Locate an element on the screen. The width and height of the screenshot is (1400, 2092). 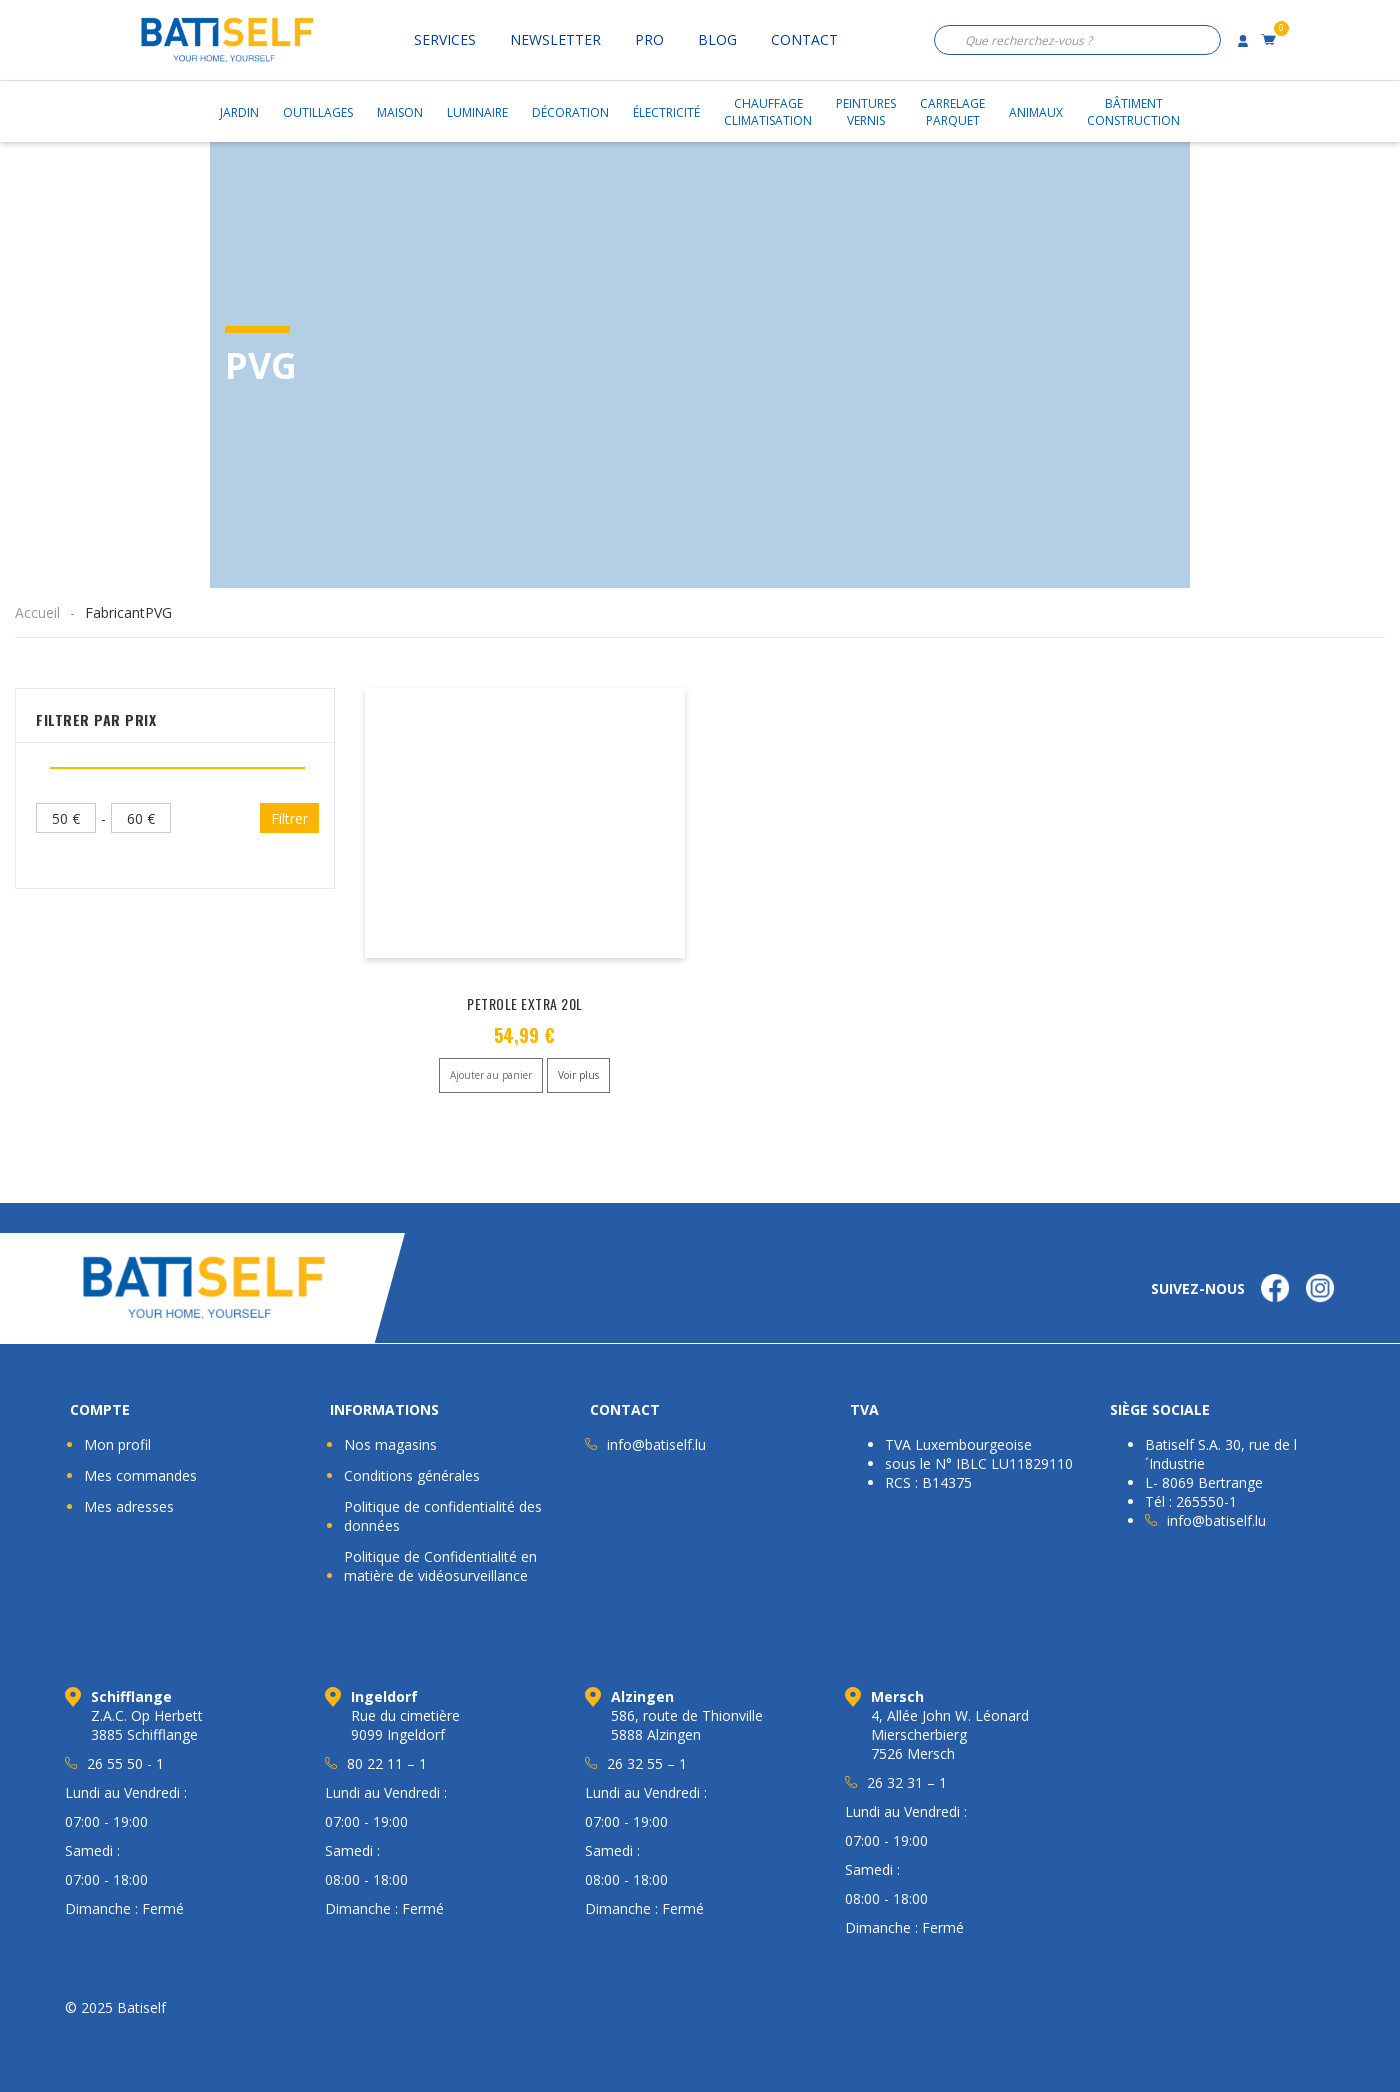
Newsletter is located at coordinates (555, 39).